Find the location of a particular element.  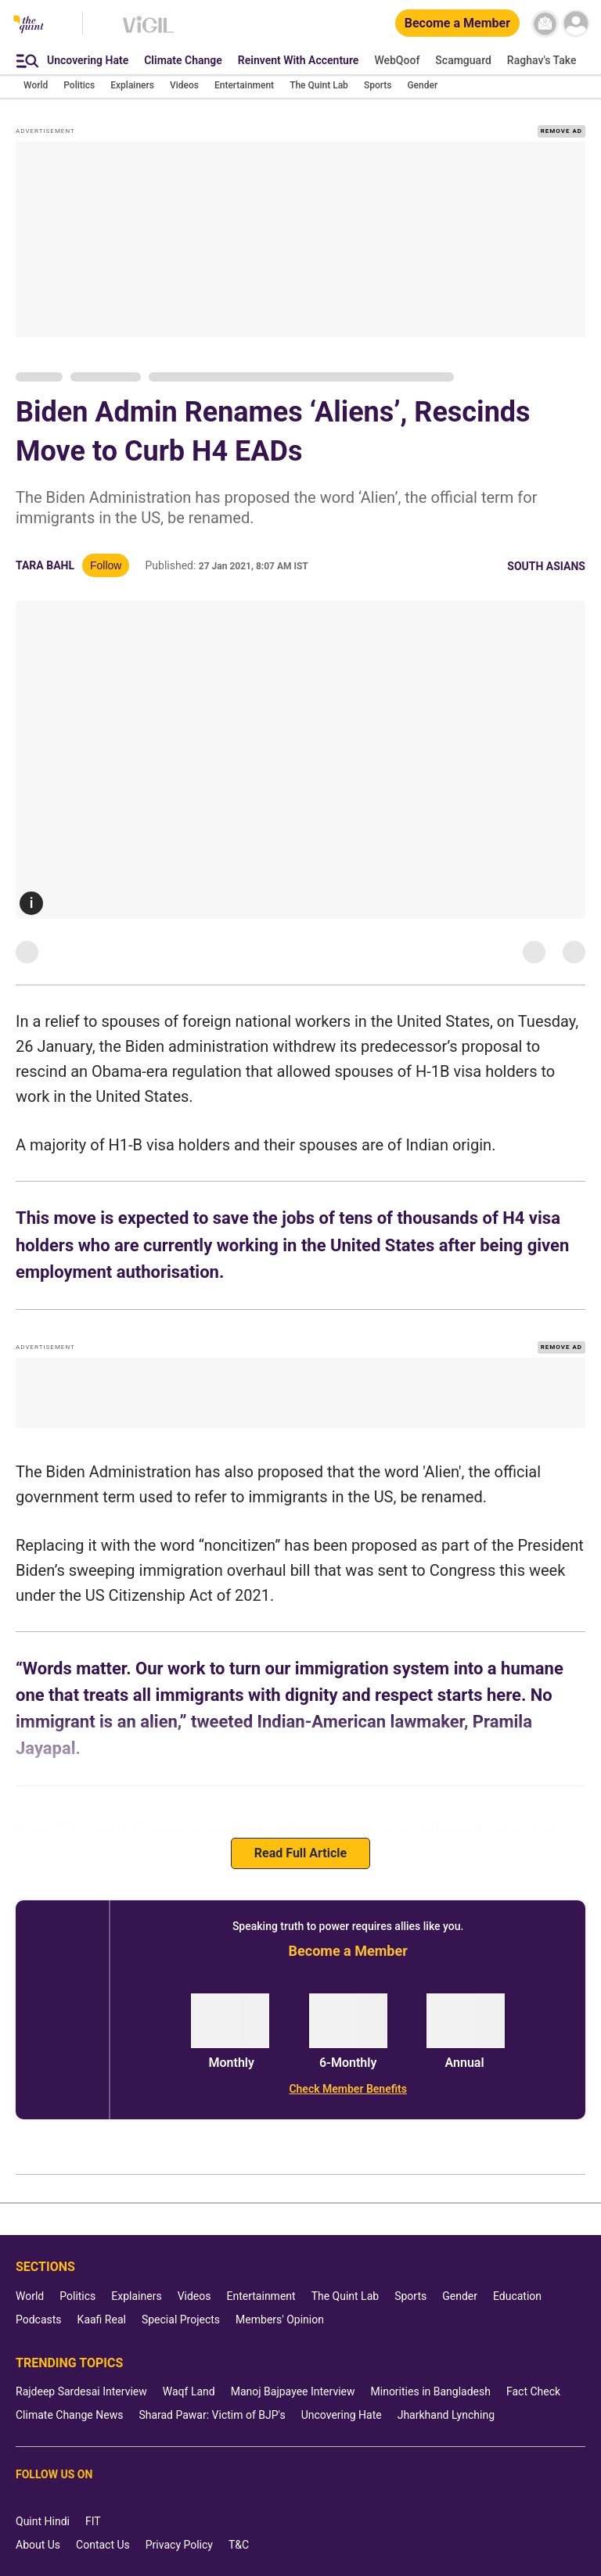

[profile icon] is located at coordinates (575, 24).